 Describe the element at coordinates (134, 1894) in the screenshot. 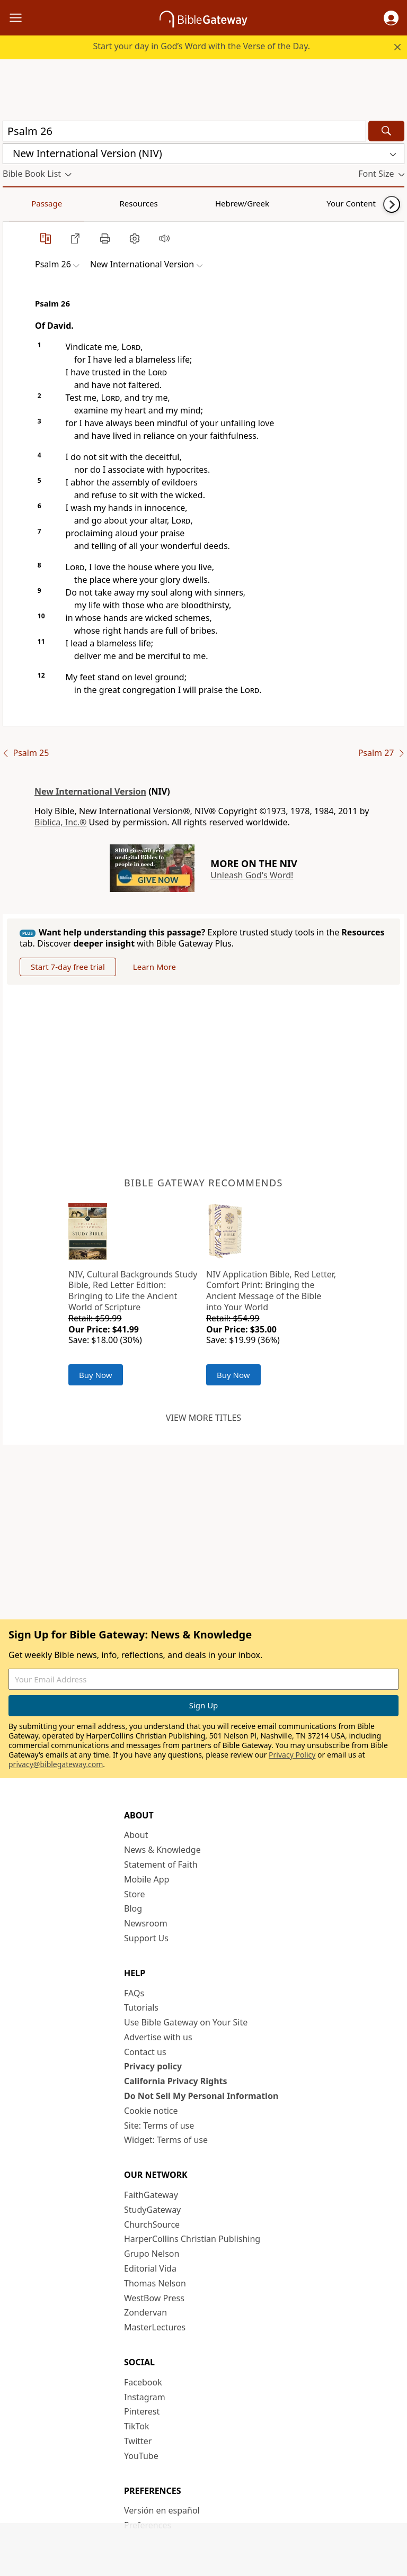

I see `Store` at that location.